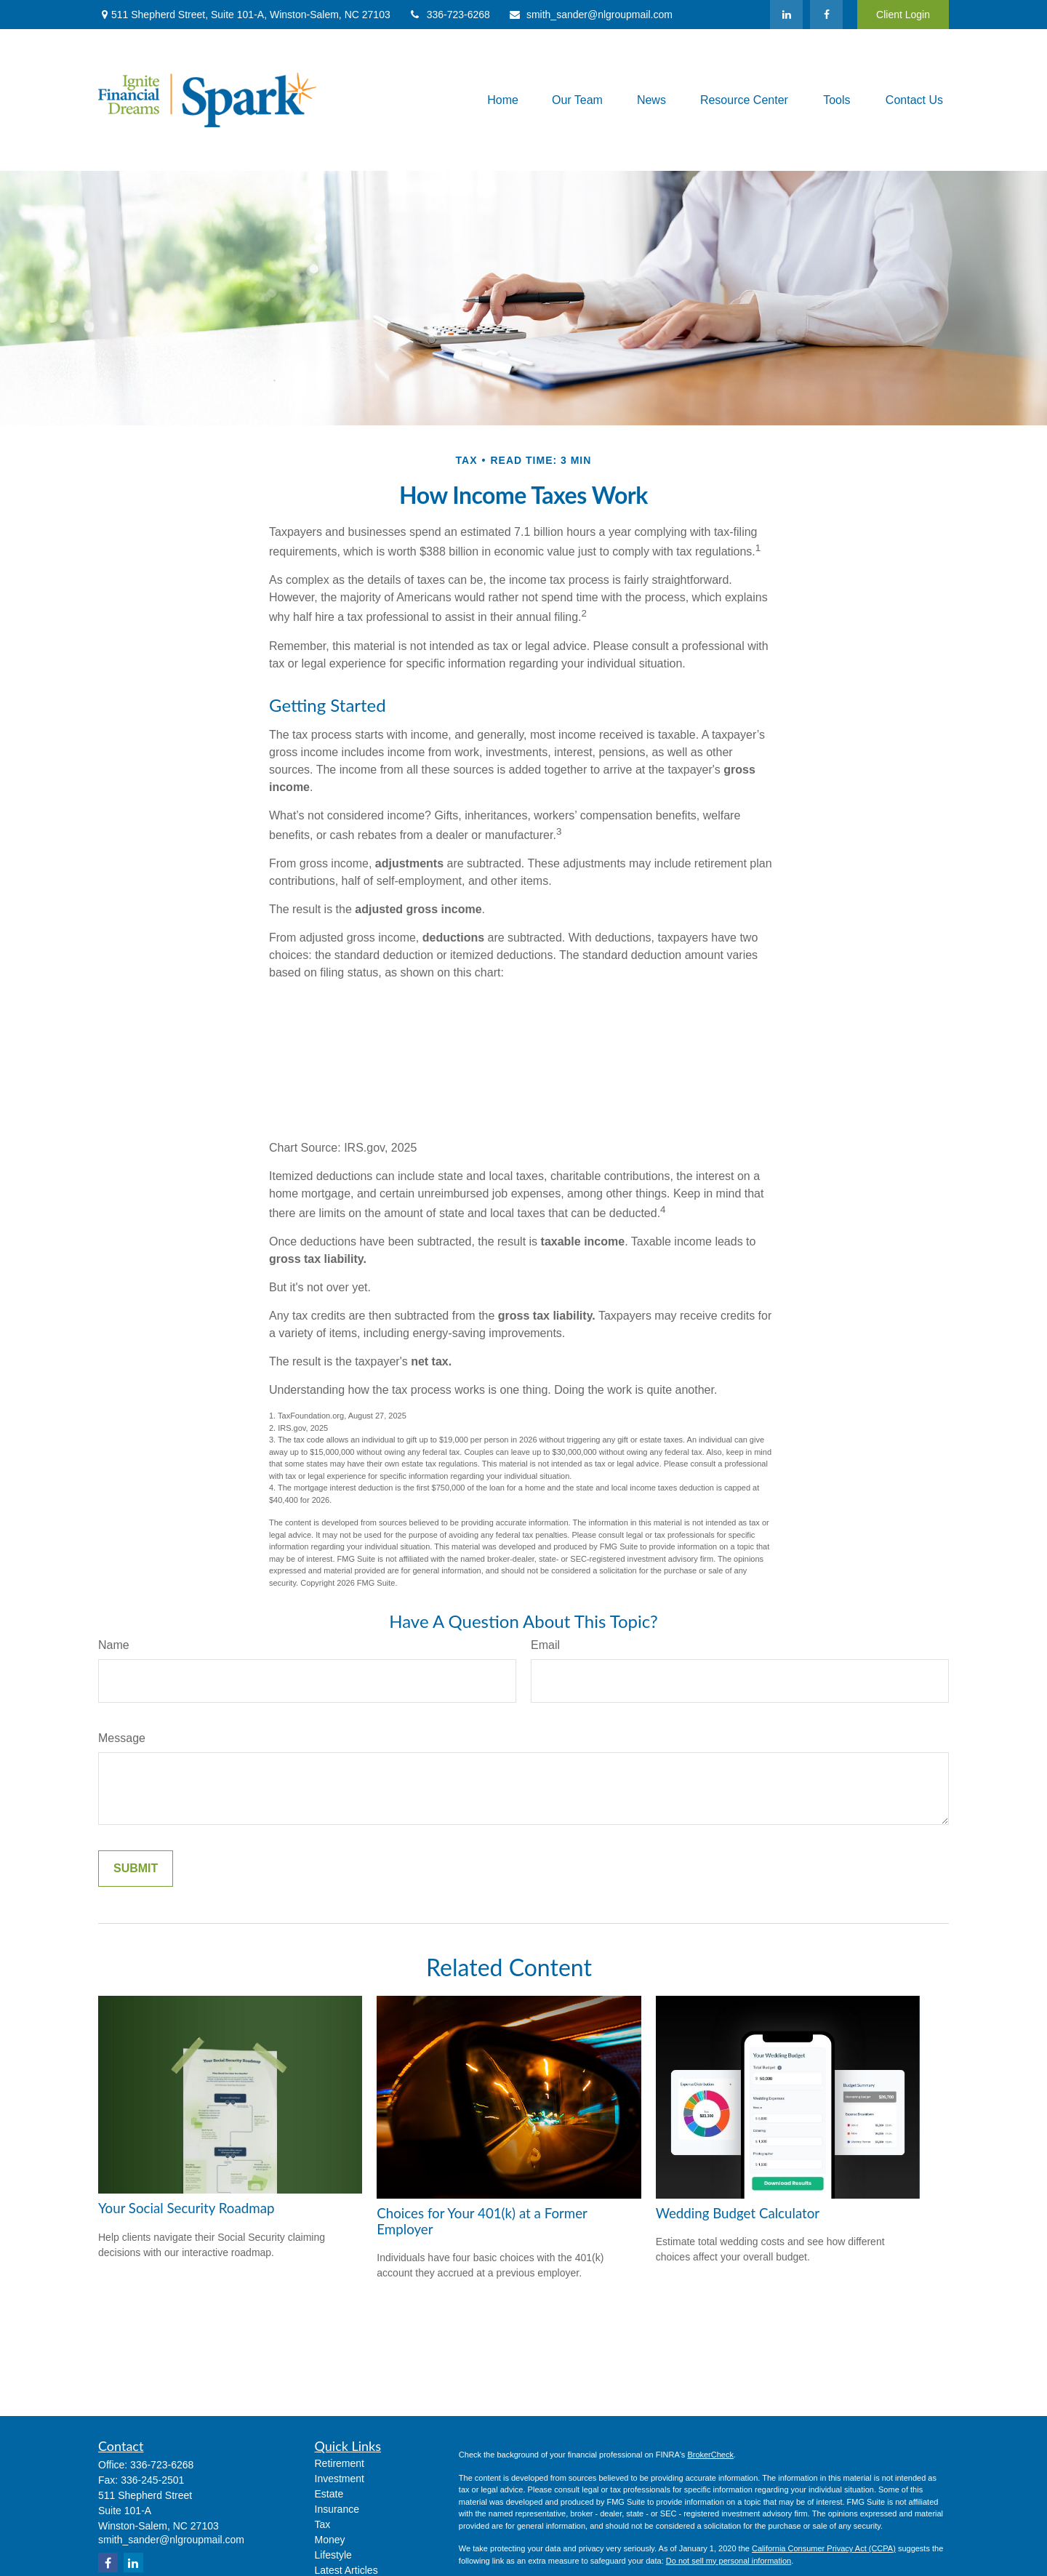  What do you see at coordinates (337, 2509) in the screenshot?
I see `Insurance` at bounding box center [337, 2509].